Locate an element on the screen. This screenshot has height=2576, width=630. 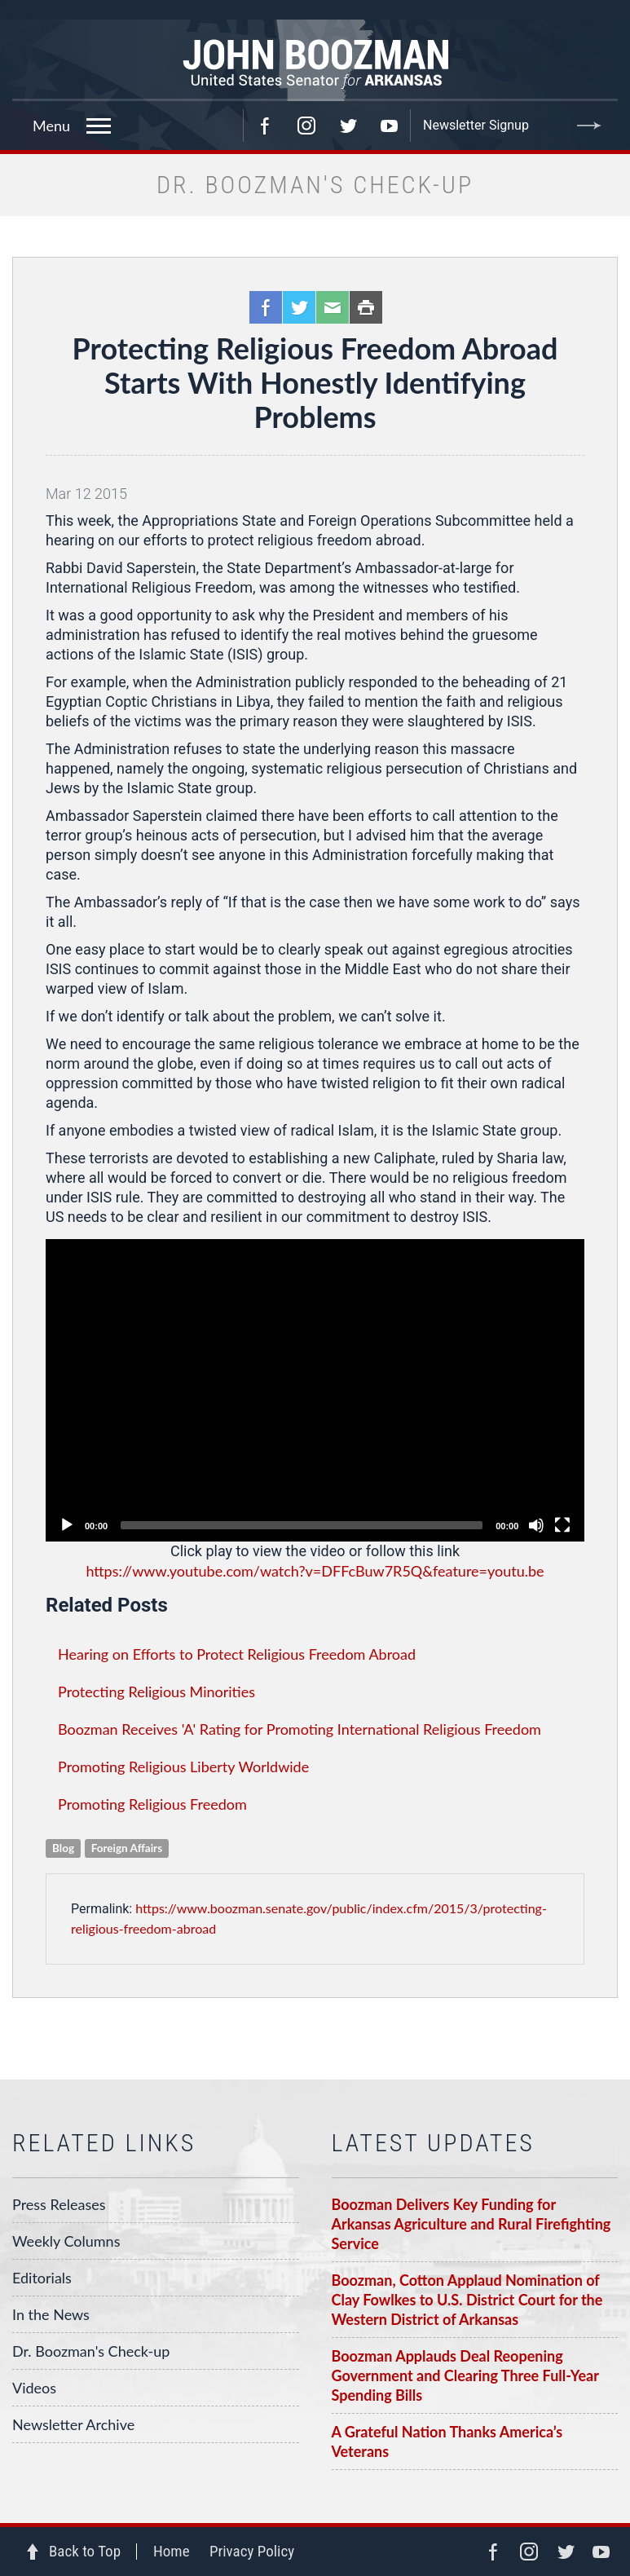
Home is located at coordinates (171, 2551).